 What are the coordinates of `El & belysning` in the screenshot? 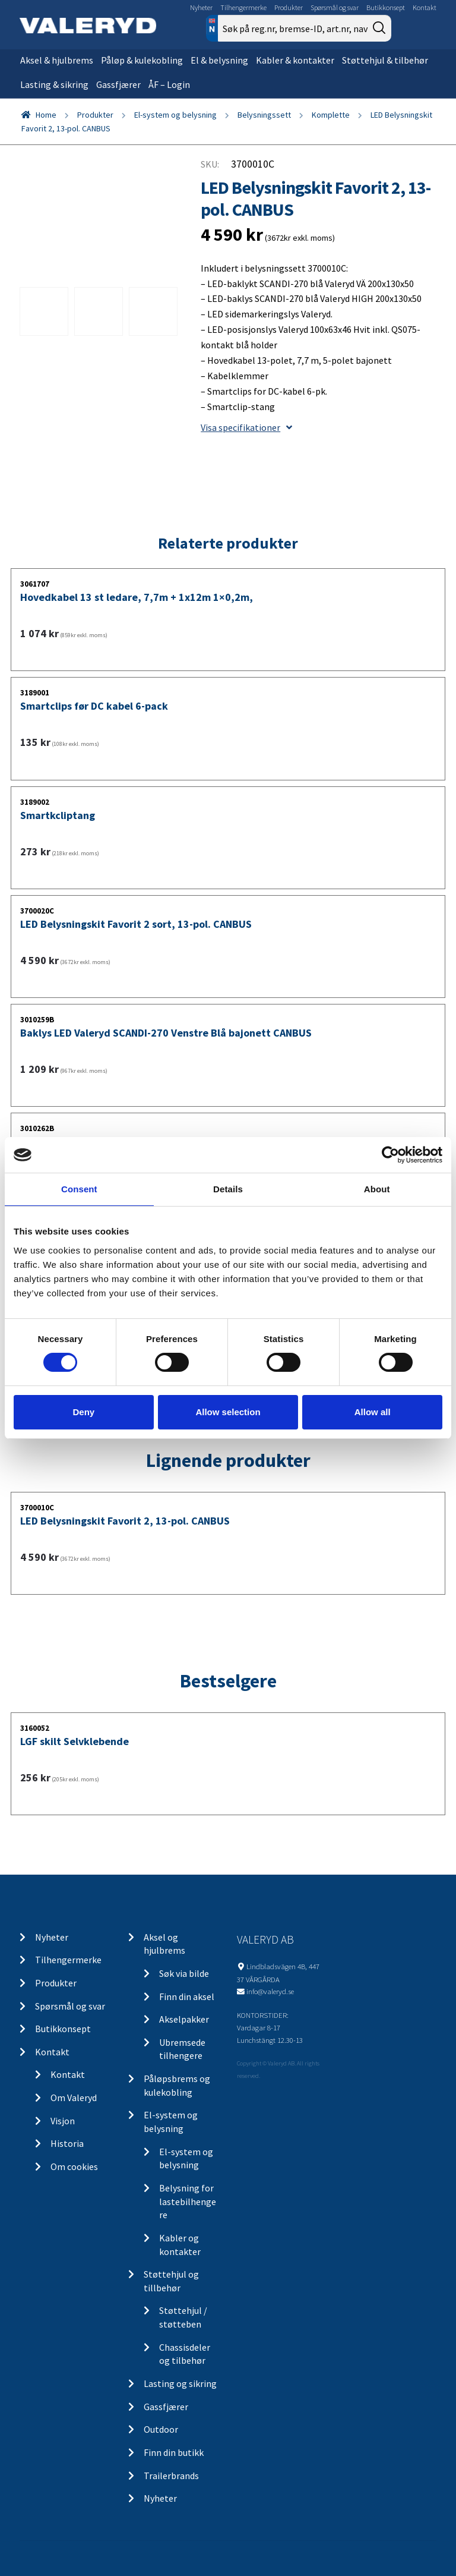 It's located at (219, 60).